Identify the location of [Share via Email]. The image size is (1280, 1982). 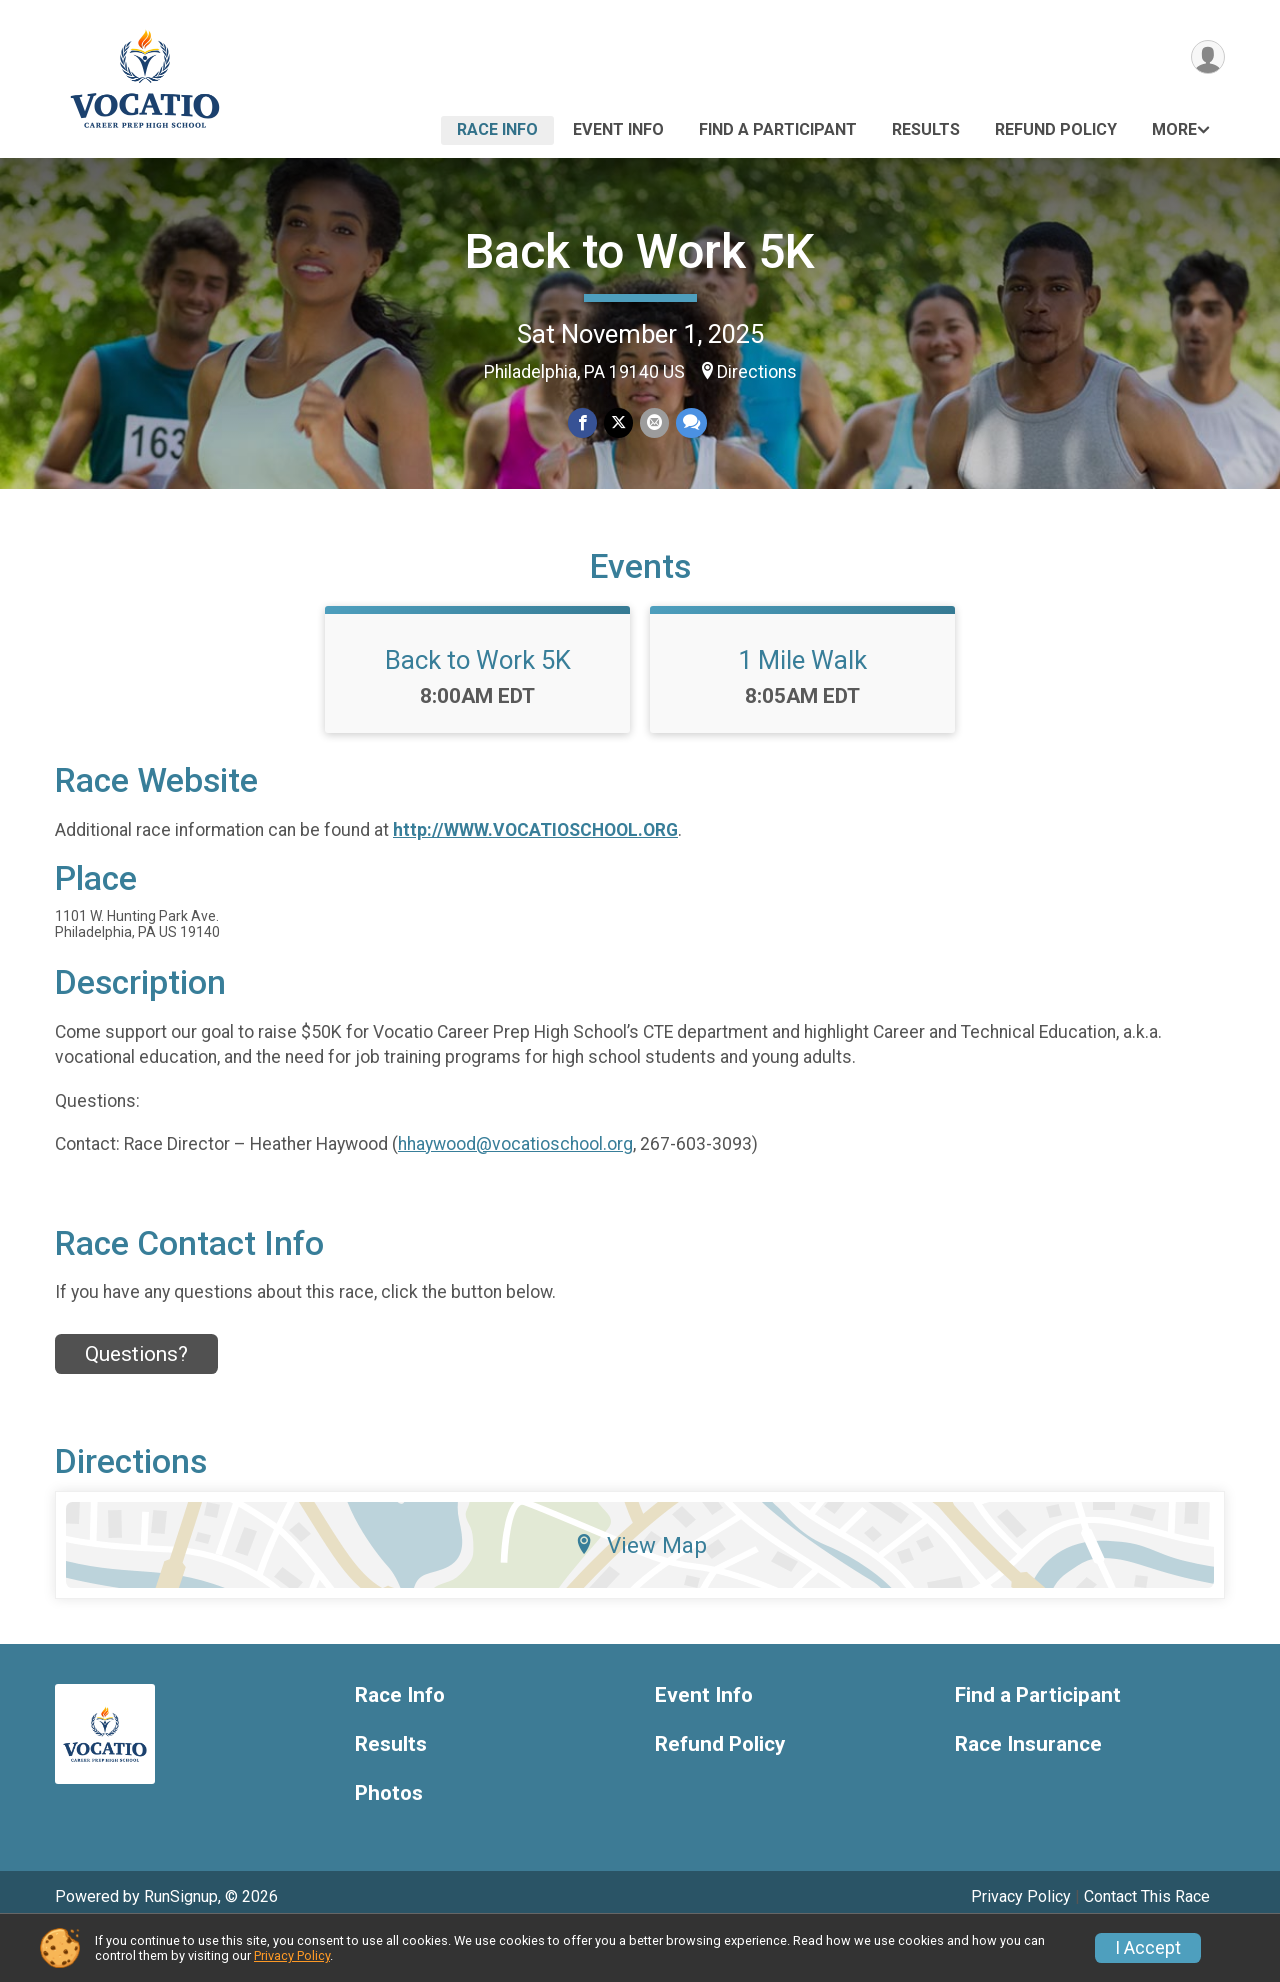
(653, 423).